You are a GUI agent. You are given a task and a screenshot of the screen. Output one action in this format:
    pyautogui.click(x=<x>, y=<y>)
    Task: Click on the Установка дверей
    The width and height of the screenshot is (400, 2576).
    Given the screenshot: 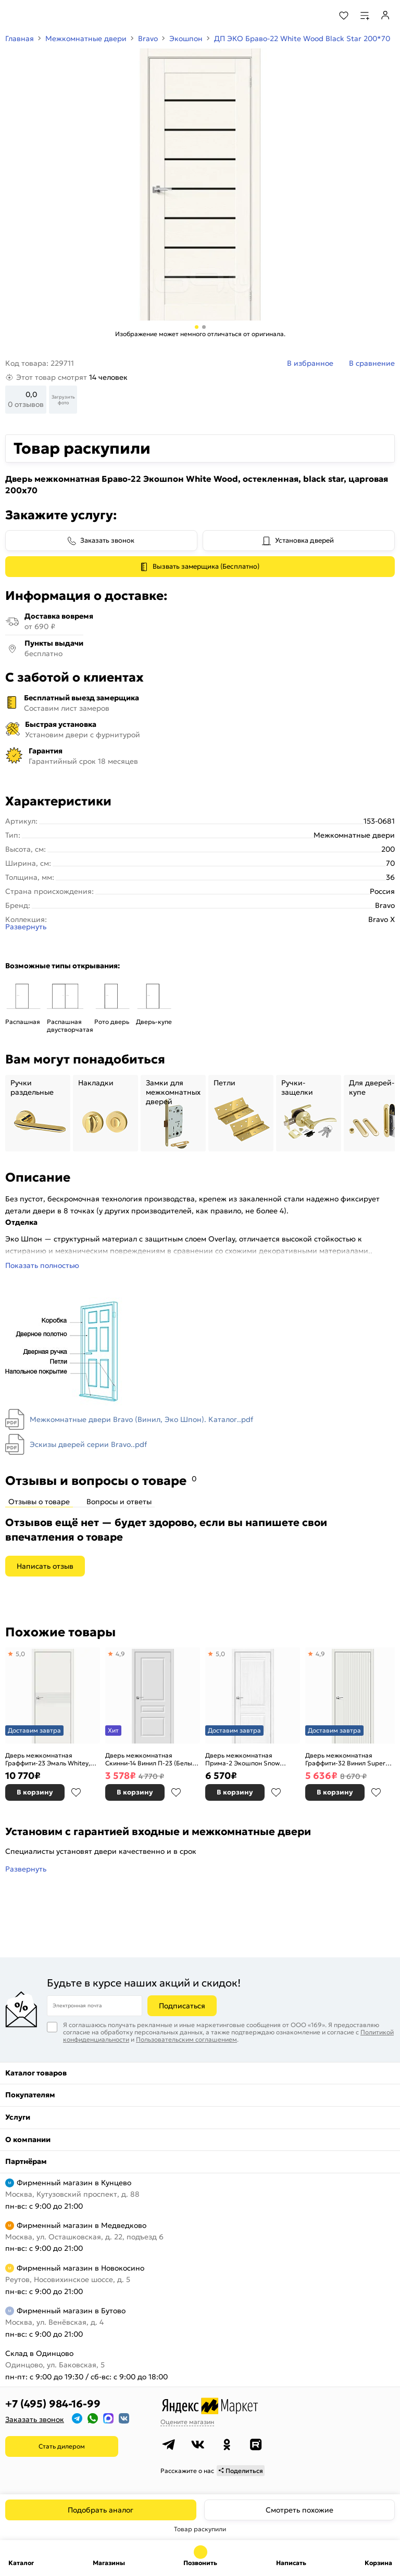 What is the action you would take?
    pyautogui.click(x=304, y=540)
    